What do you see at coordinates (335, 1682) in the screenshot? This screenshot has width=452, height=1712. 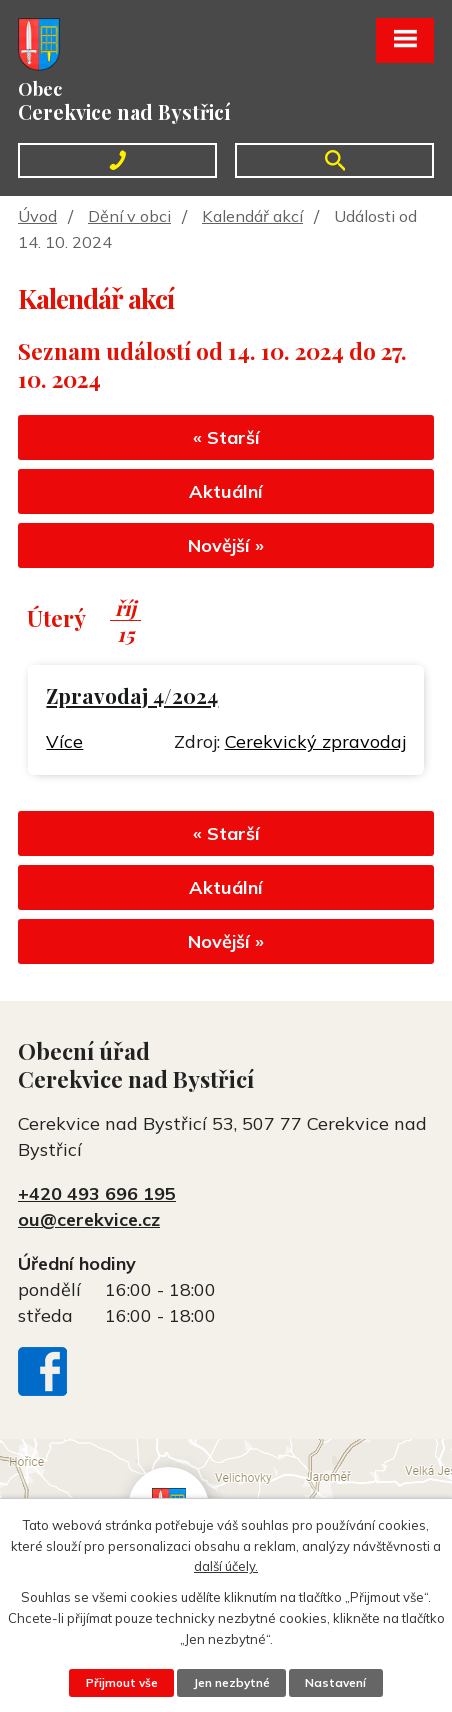 I see `Nastavení` at bounding box center [335, 1682].